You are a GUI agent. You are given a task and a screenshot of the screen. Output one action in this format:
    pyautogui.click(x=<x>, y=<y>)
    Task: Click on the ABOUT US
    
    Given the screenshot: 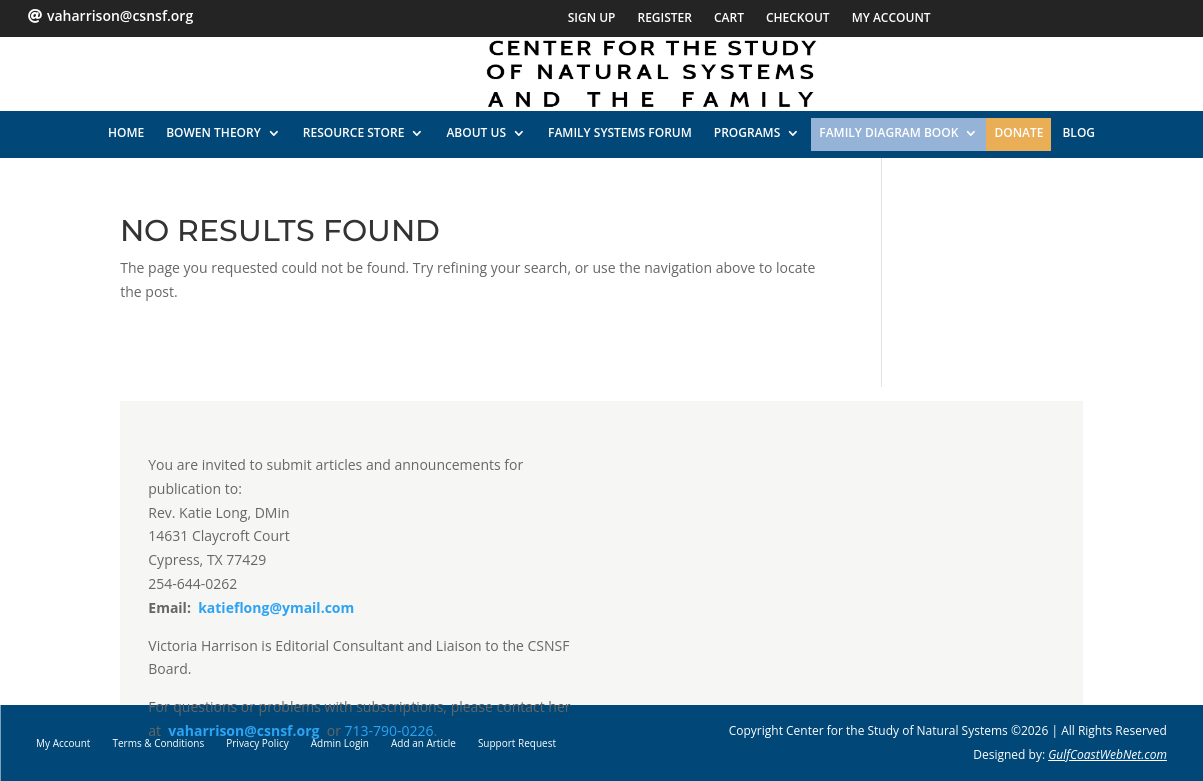 What is the action you would take?
    pyautogui.click(x=476, y=132)
    